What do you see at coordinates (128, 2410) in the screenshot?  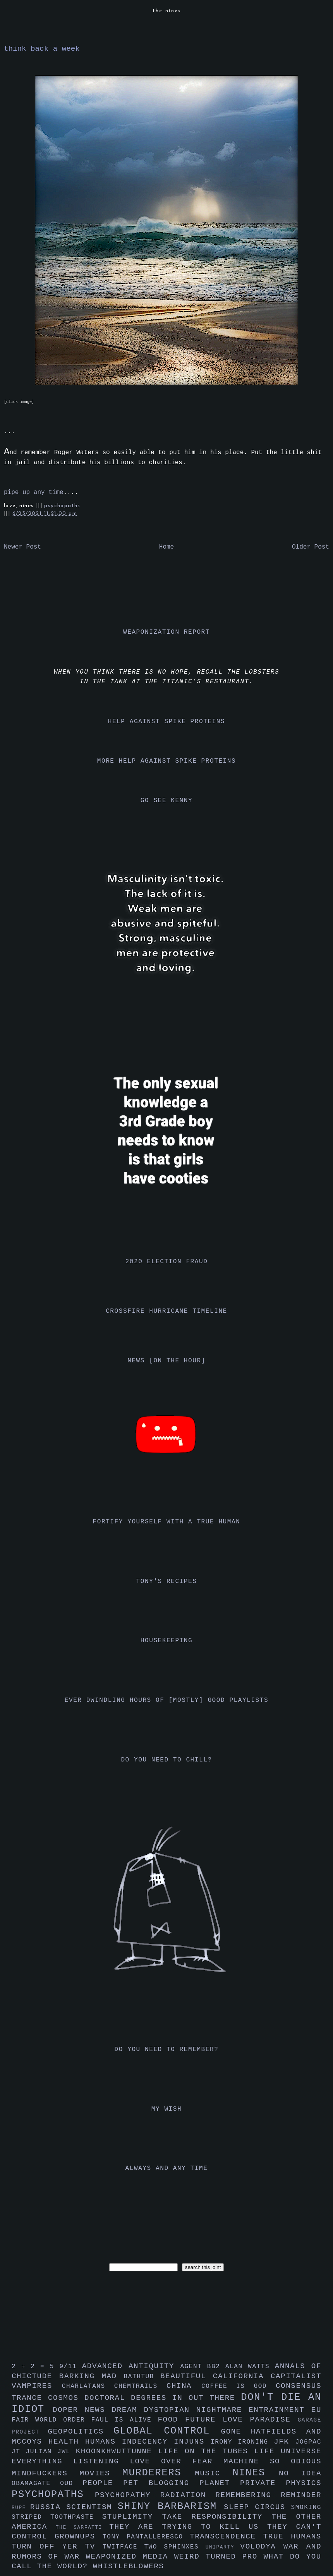 I see `dream` at bounding box center [128, 2410].